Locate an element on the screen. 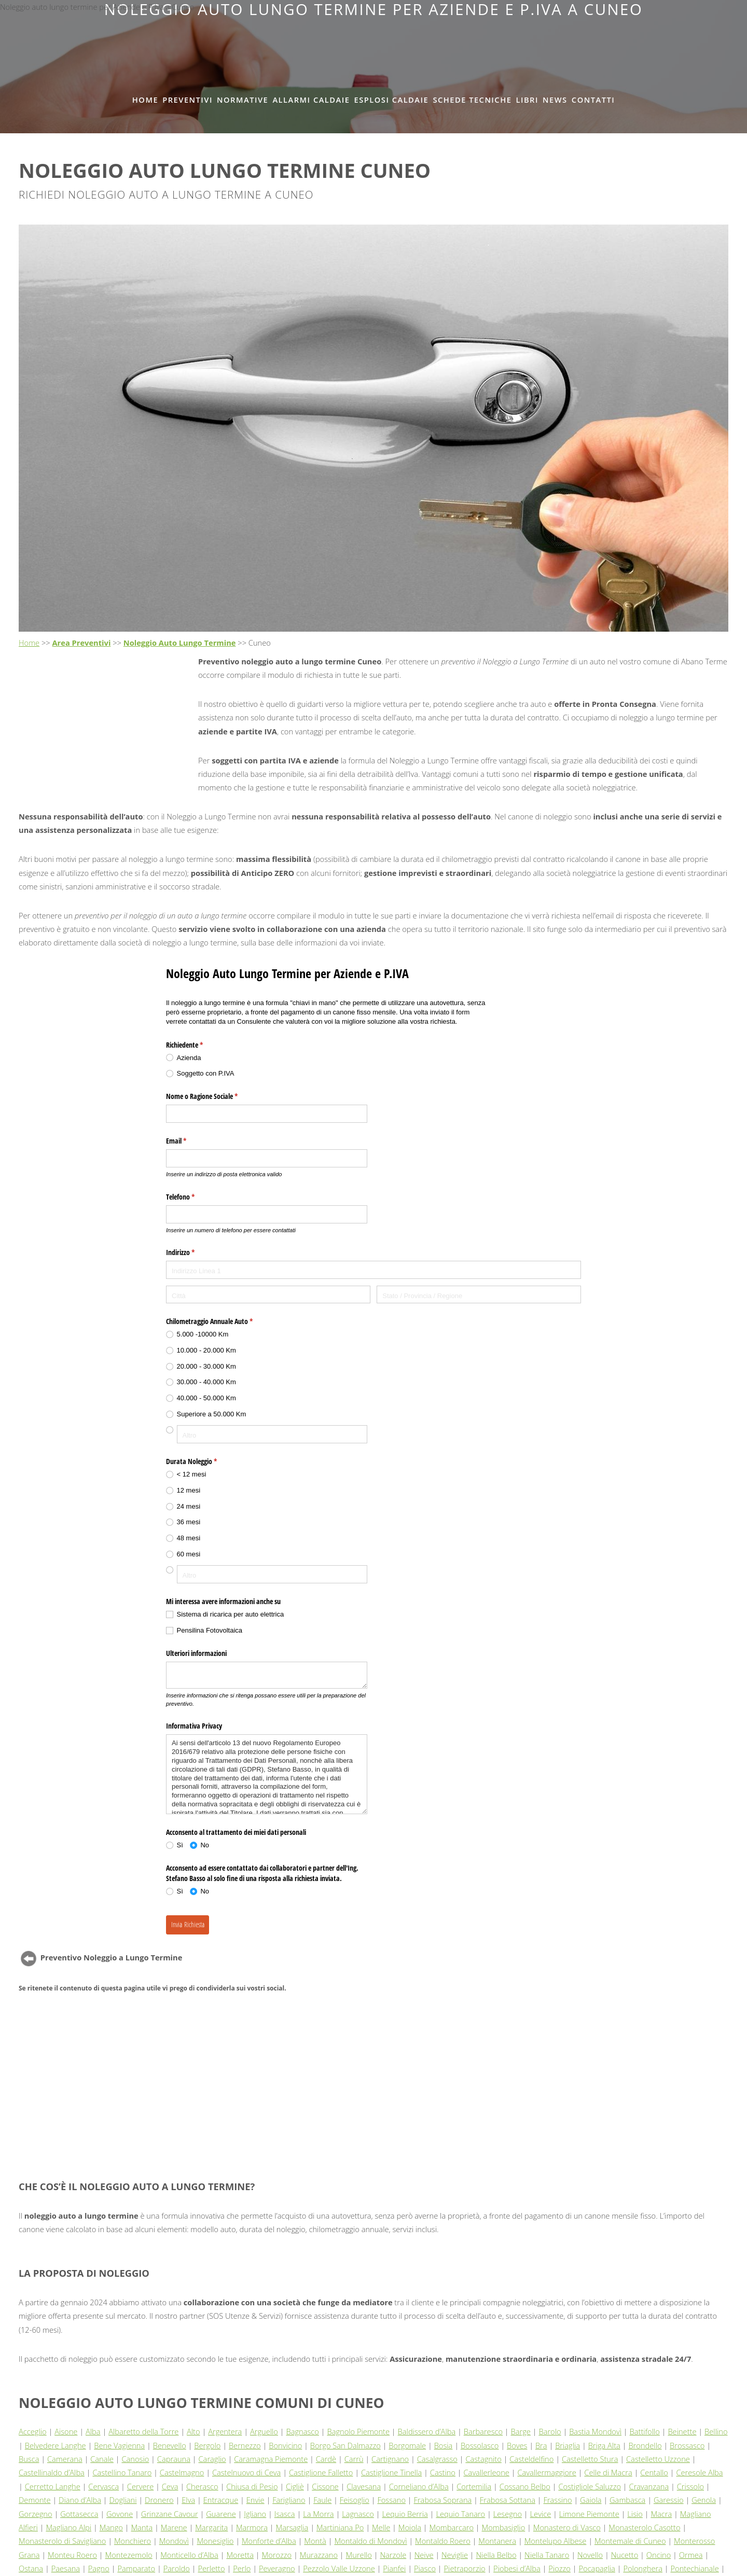 The height and width of the screenshot is (2576, 747). Martiniana Po is located at coordinates (340, 2527).